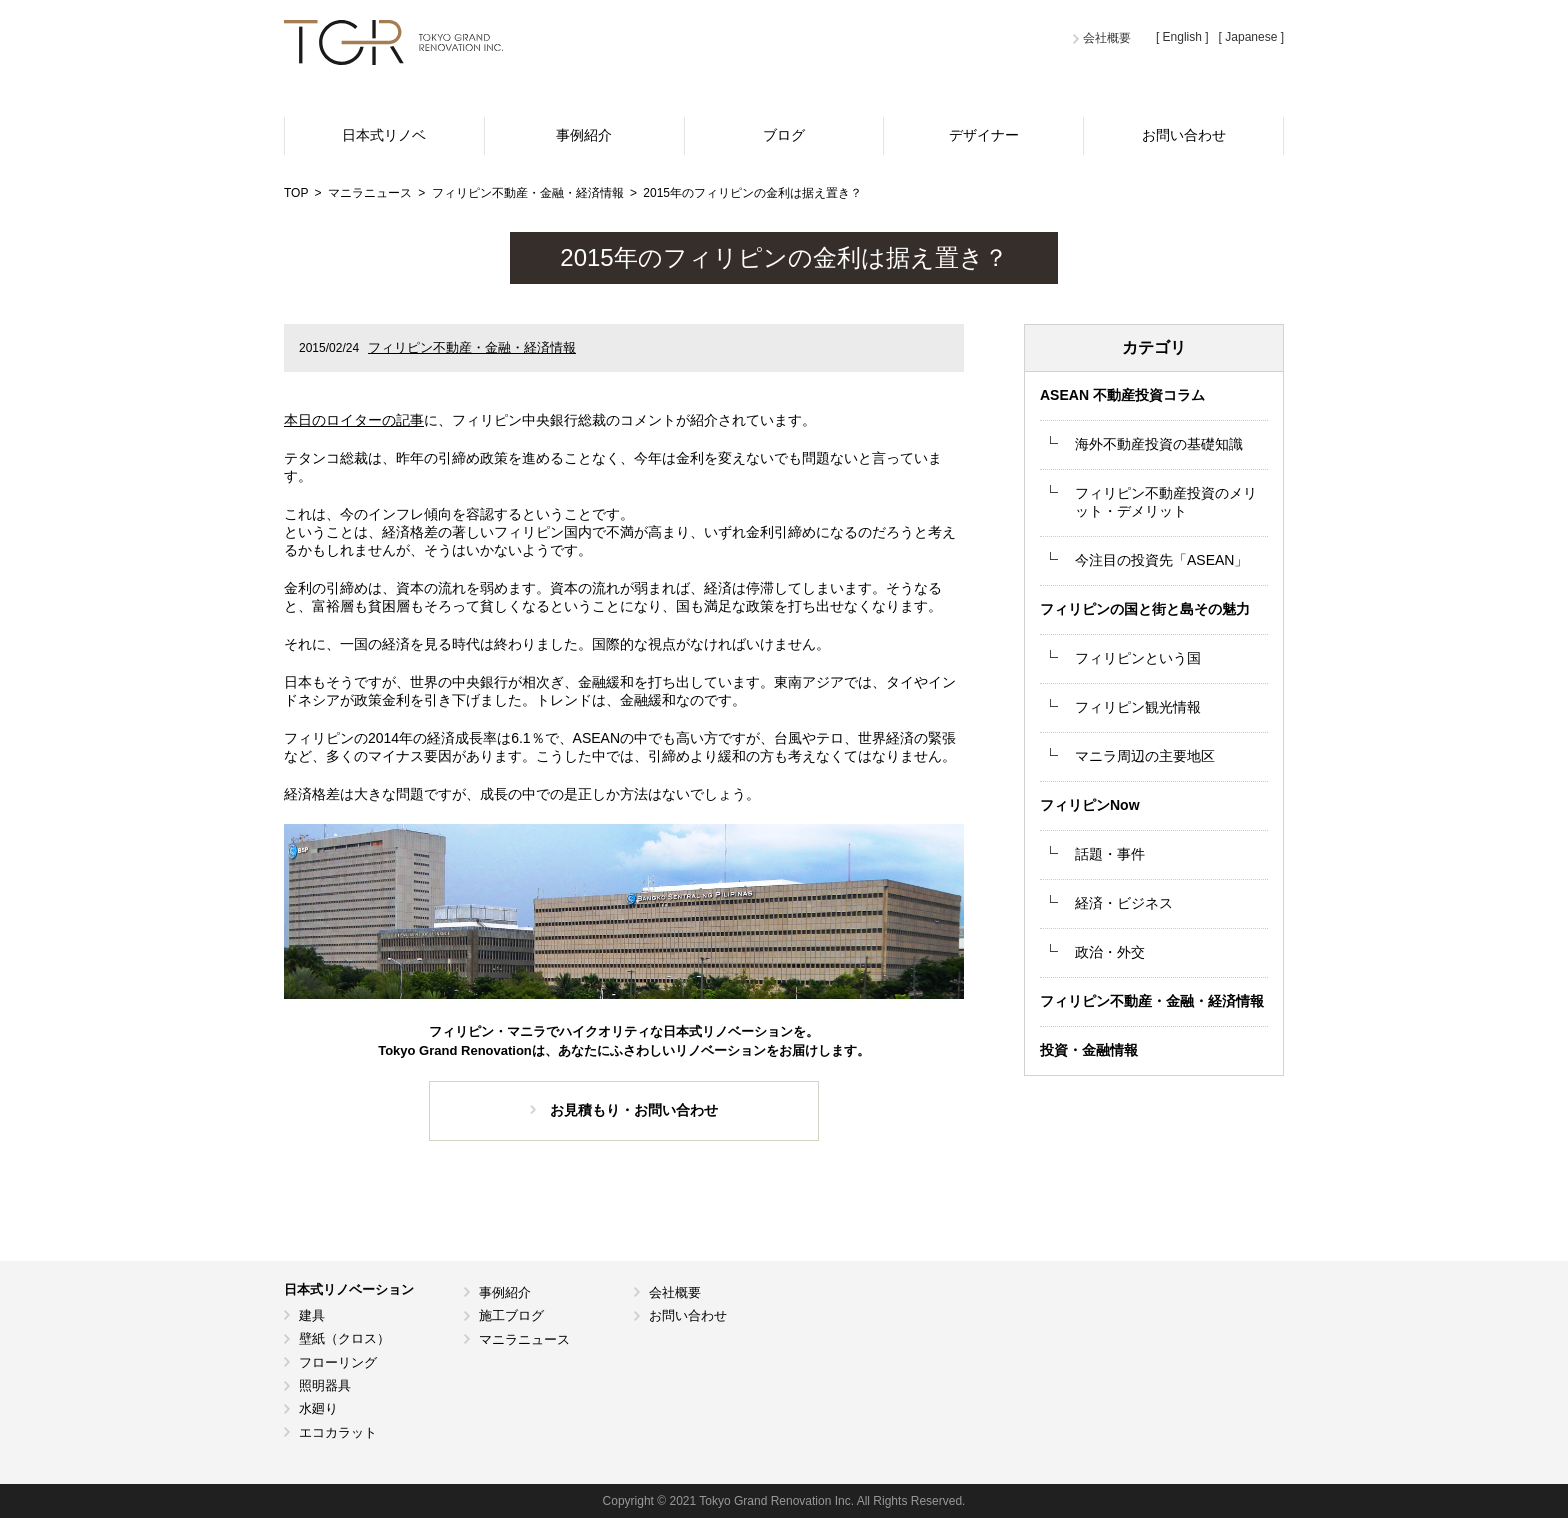 The height and width of the screenshot is (1518, 1568). What do you see at coordinates (1159, 444) in the screenshot?
I see `海外不動産投資の基礎知識` at bounding box center [1159, 444].